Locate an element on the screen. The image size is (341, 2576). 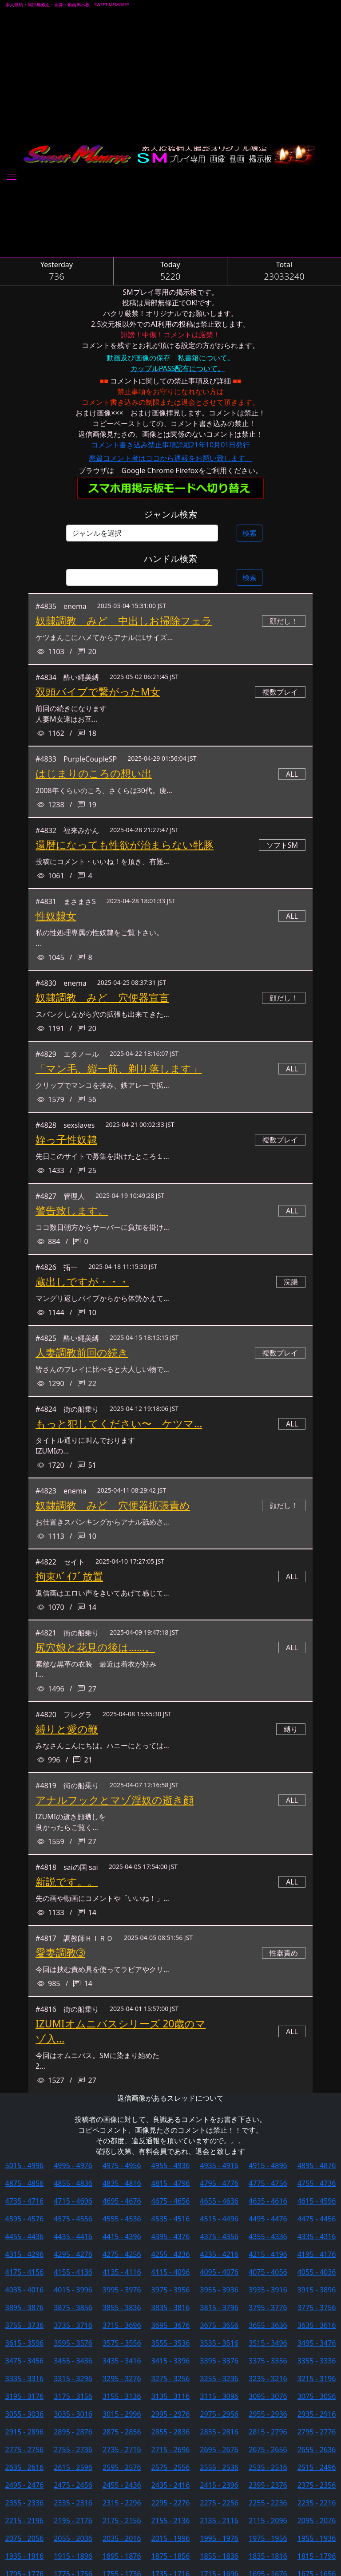
3515 - 3496 is located at coordinates (268, 2343).